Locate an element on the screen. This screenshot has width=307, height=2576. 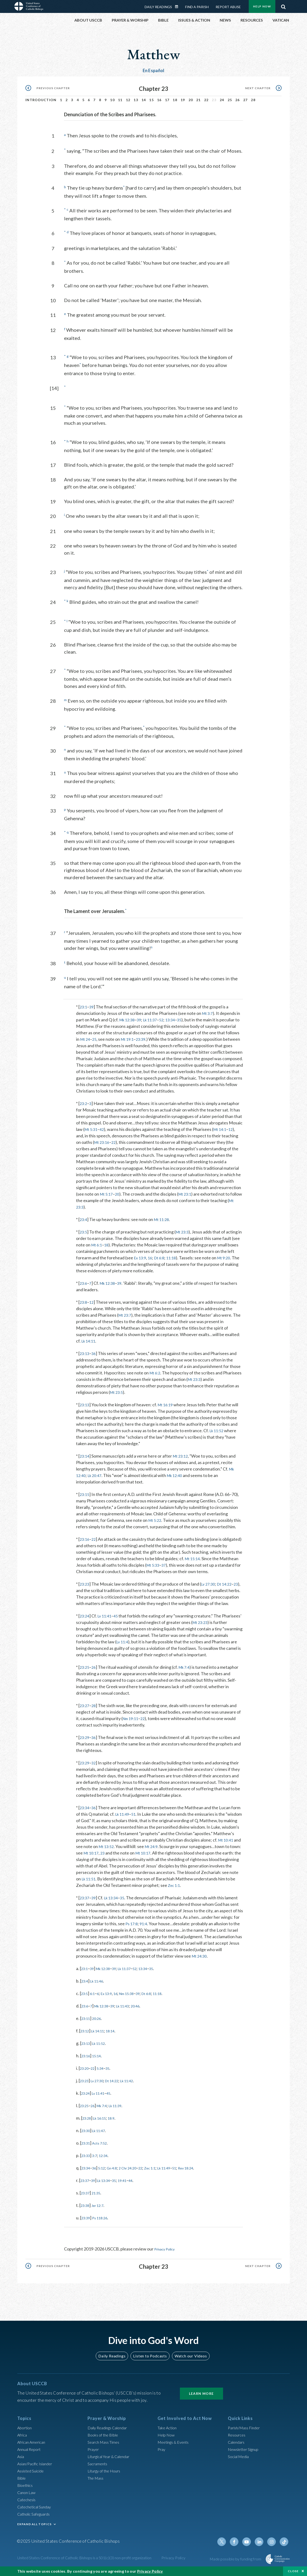
Lk 14:11 is located at coordinates (89, 1337).